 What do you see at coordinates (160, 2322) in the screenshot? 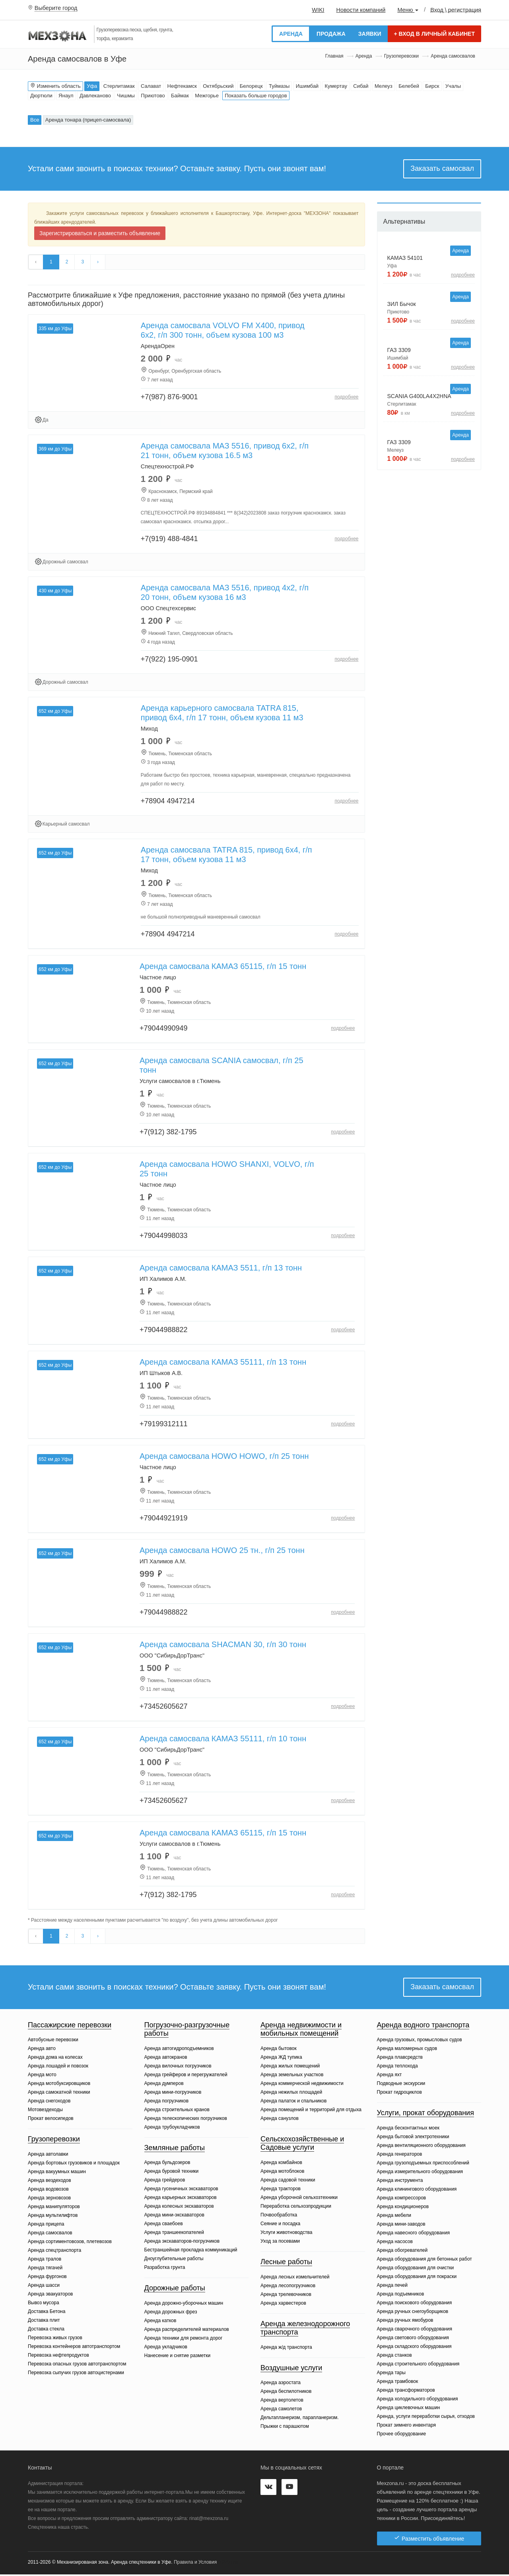
I see `Аренда катков` at bounding box center [160, 2322].